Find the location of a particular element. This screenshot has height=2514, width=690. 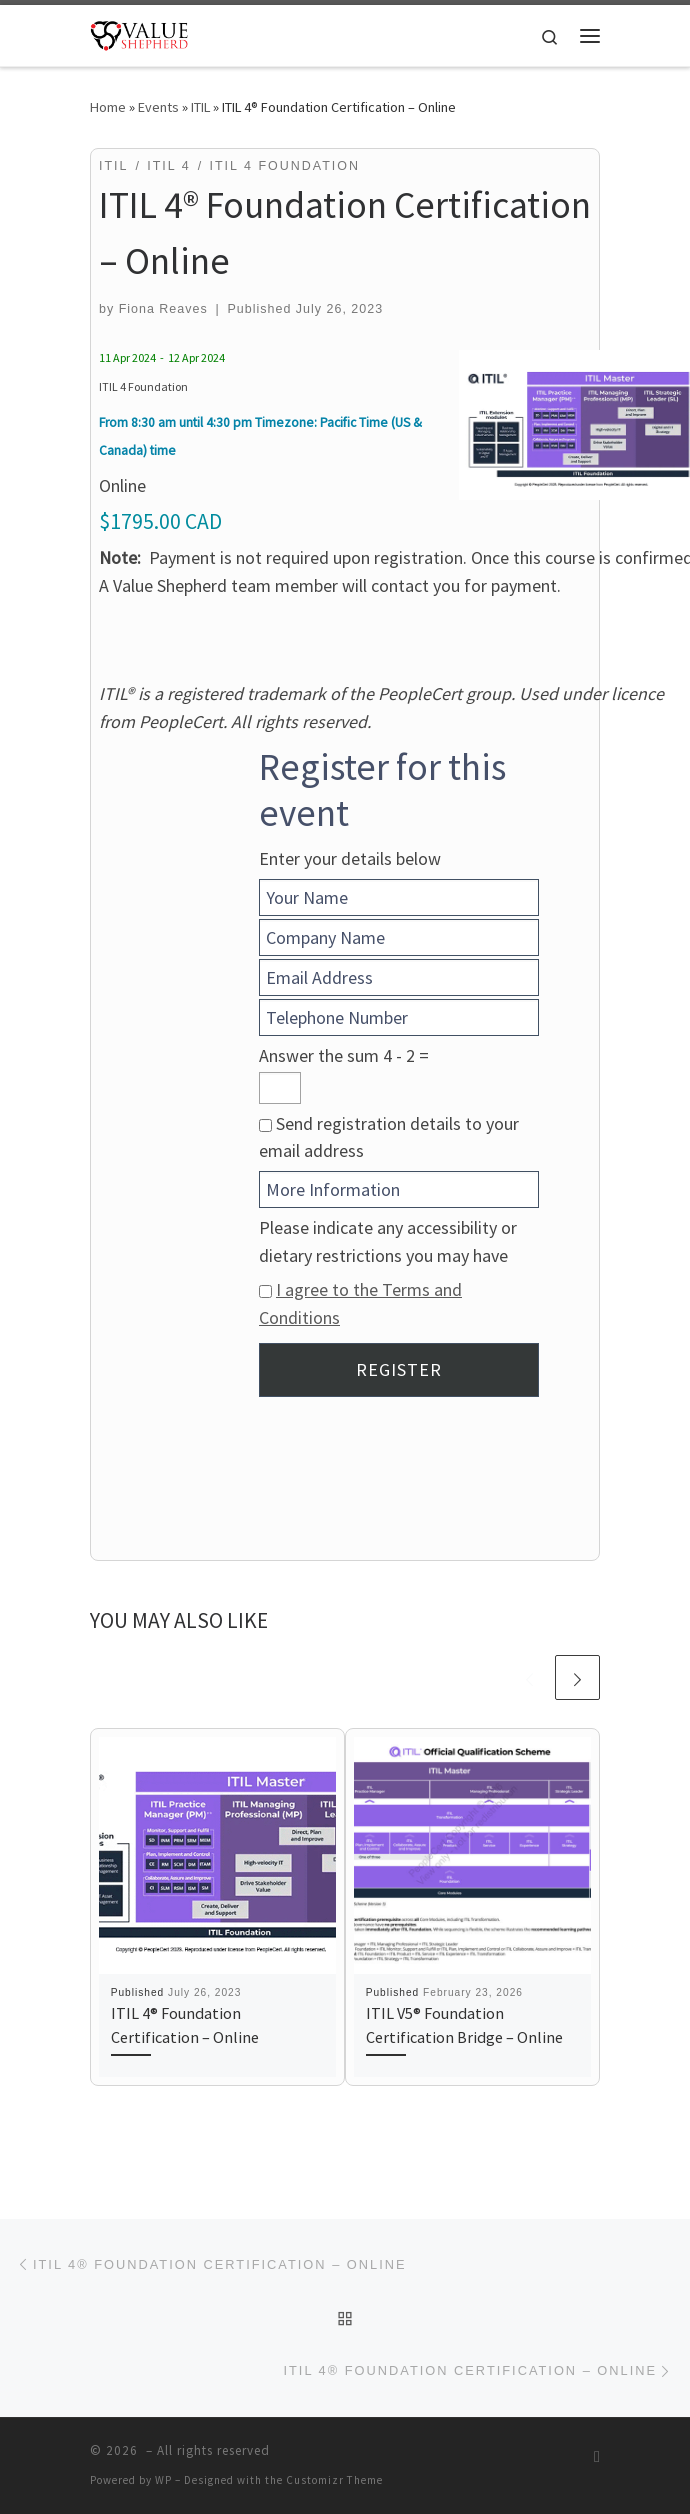

WP is located at coordinates (163, 2480).